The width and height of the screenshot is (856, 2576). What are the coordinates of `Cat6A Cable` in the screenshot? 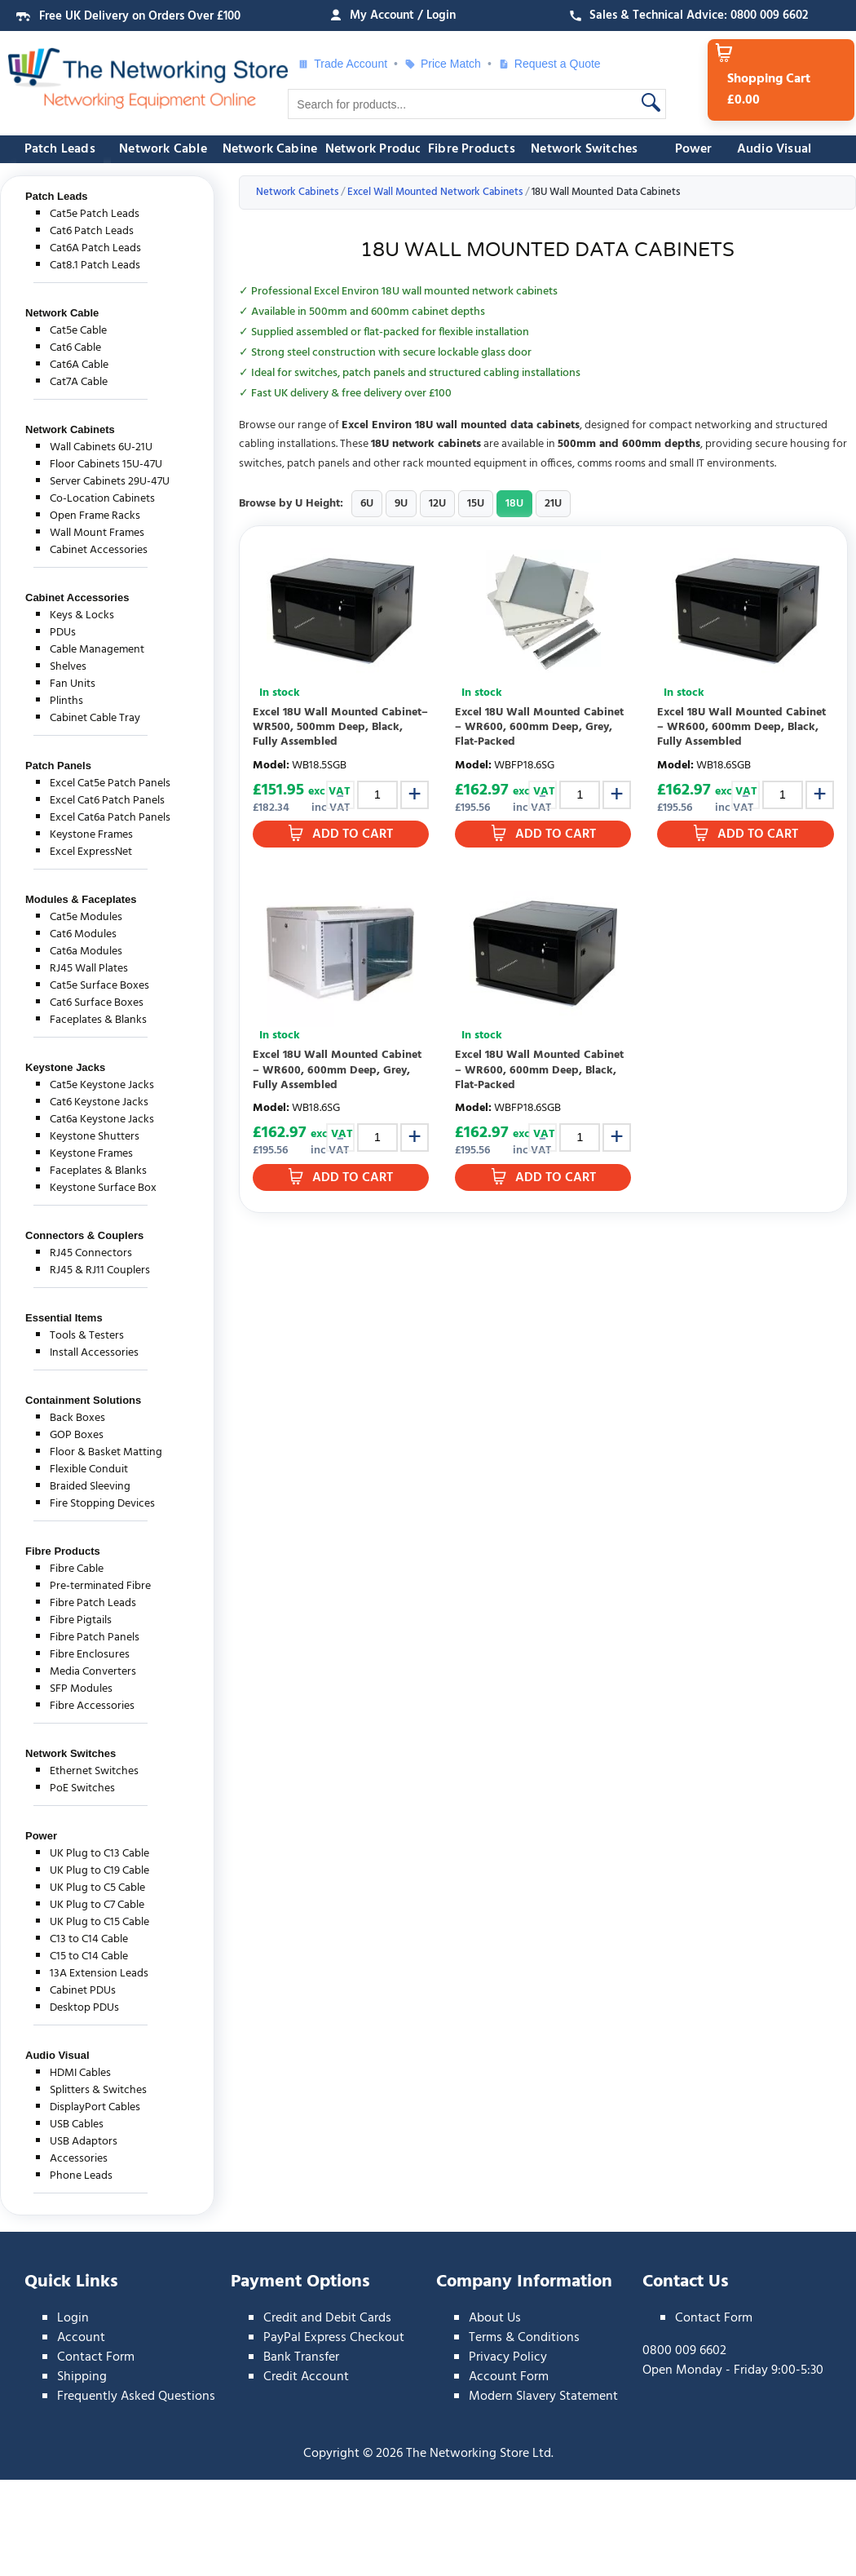 It's located at (79, 365).